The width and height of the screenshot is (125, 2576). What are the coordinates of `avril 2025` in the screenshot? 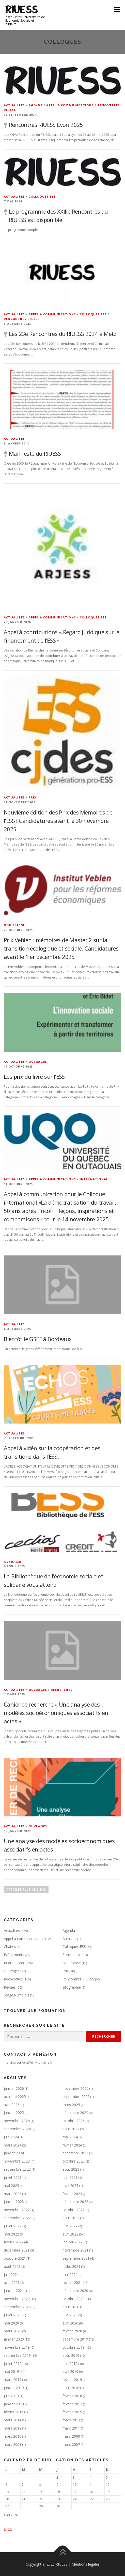 It's located at (12, 2104).